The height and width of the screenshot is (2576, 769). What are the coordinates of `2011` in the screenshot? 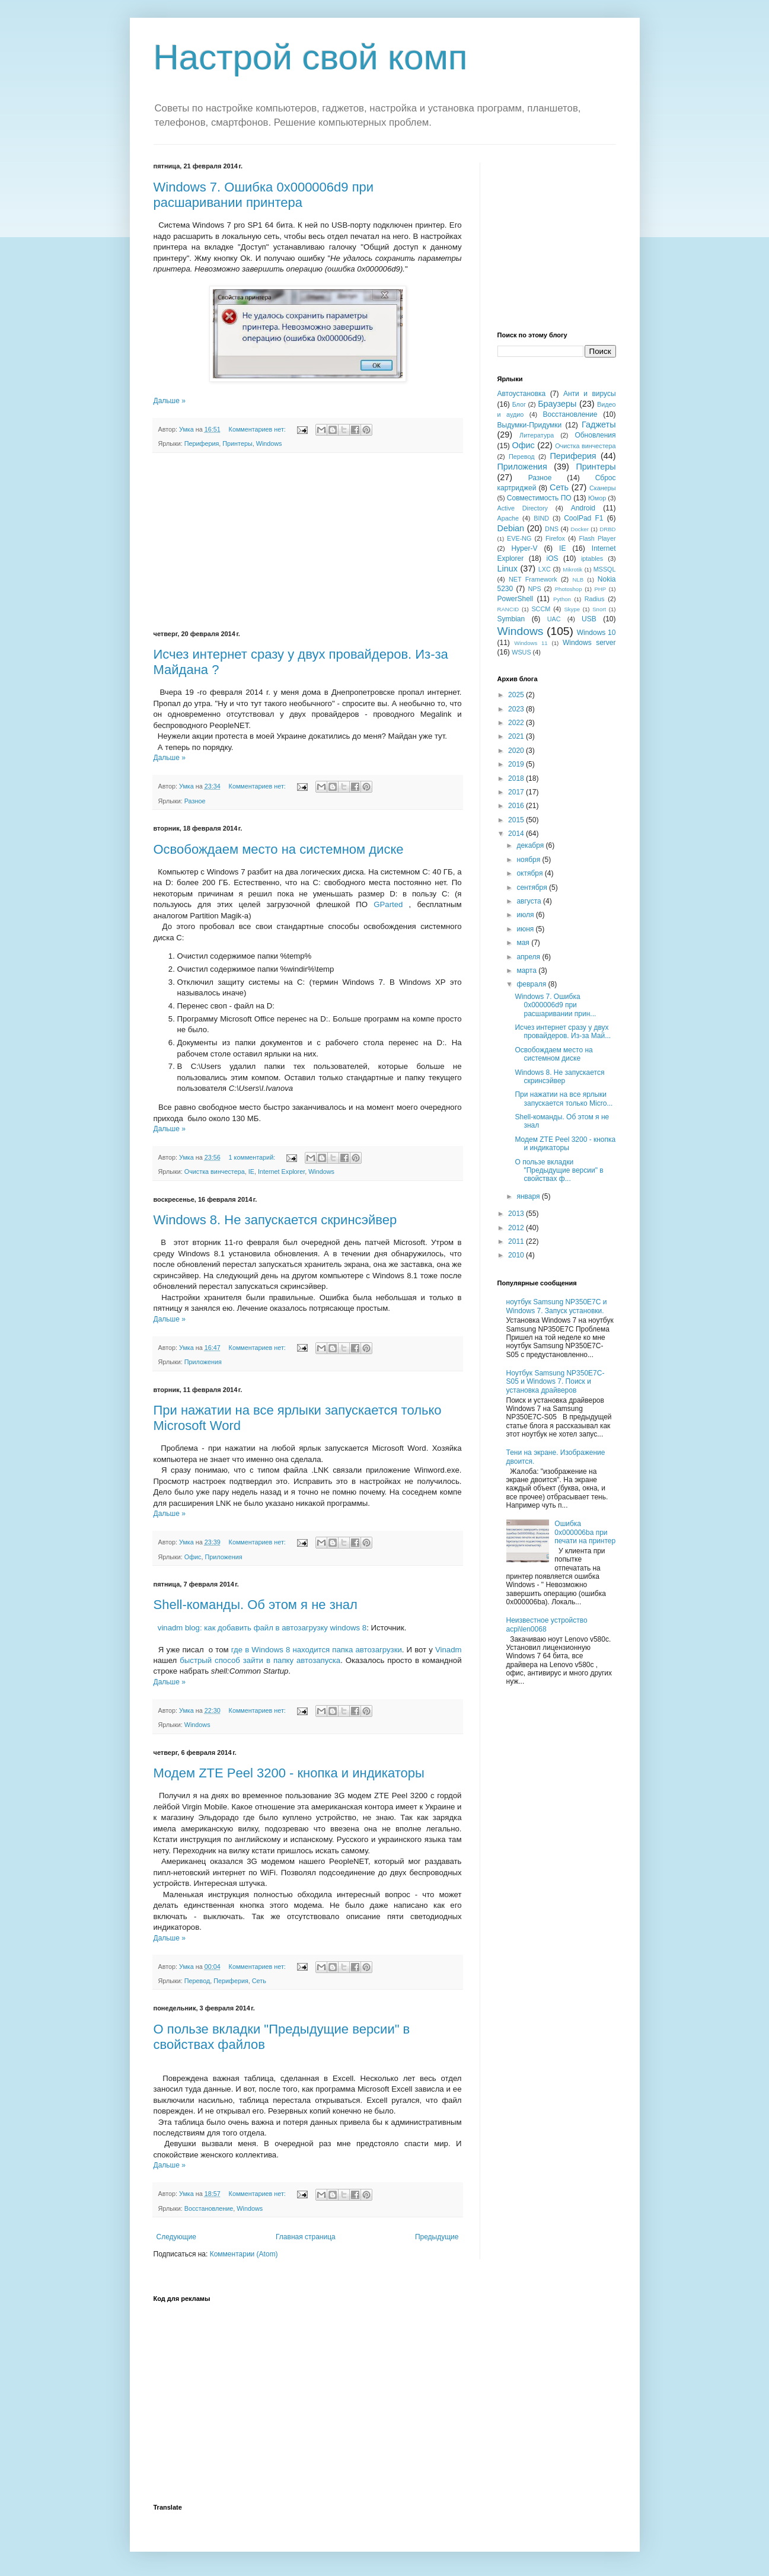 It's located at (517, 1241).